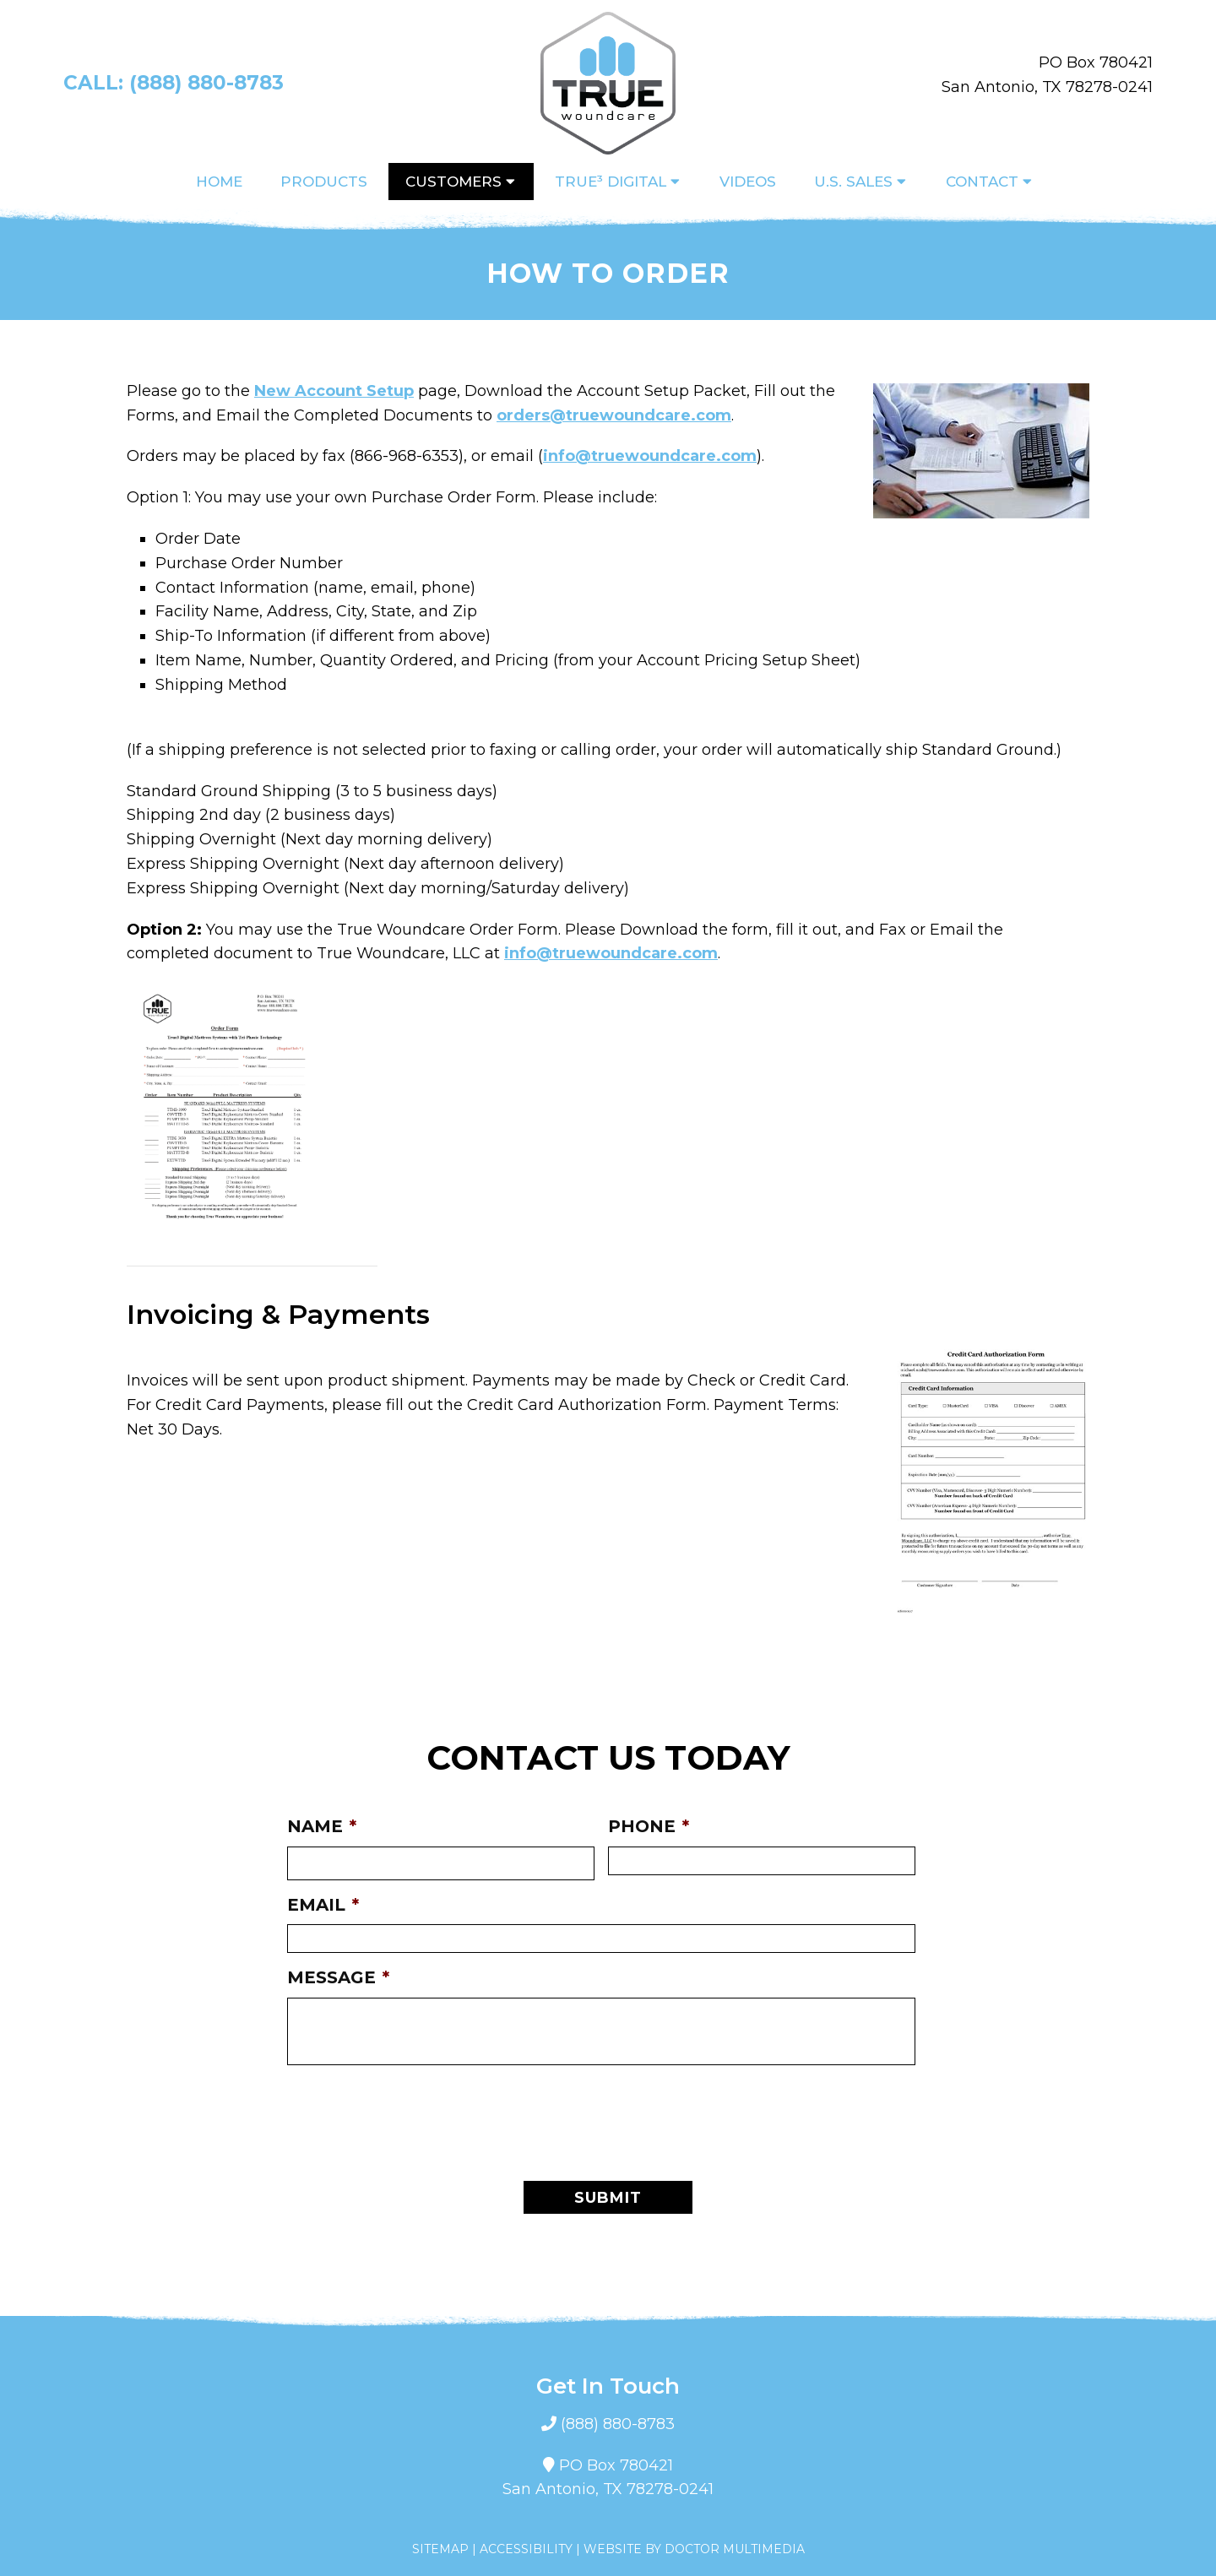 The width and height of the screenshot is (1216, 2576). What do you see at coordinates (614, 415) in the screenshot?
I see `orders@truewoundcare.com` at bounding box center [614, 415].